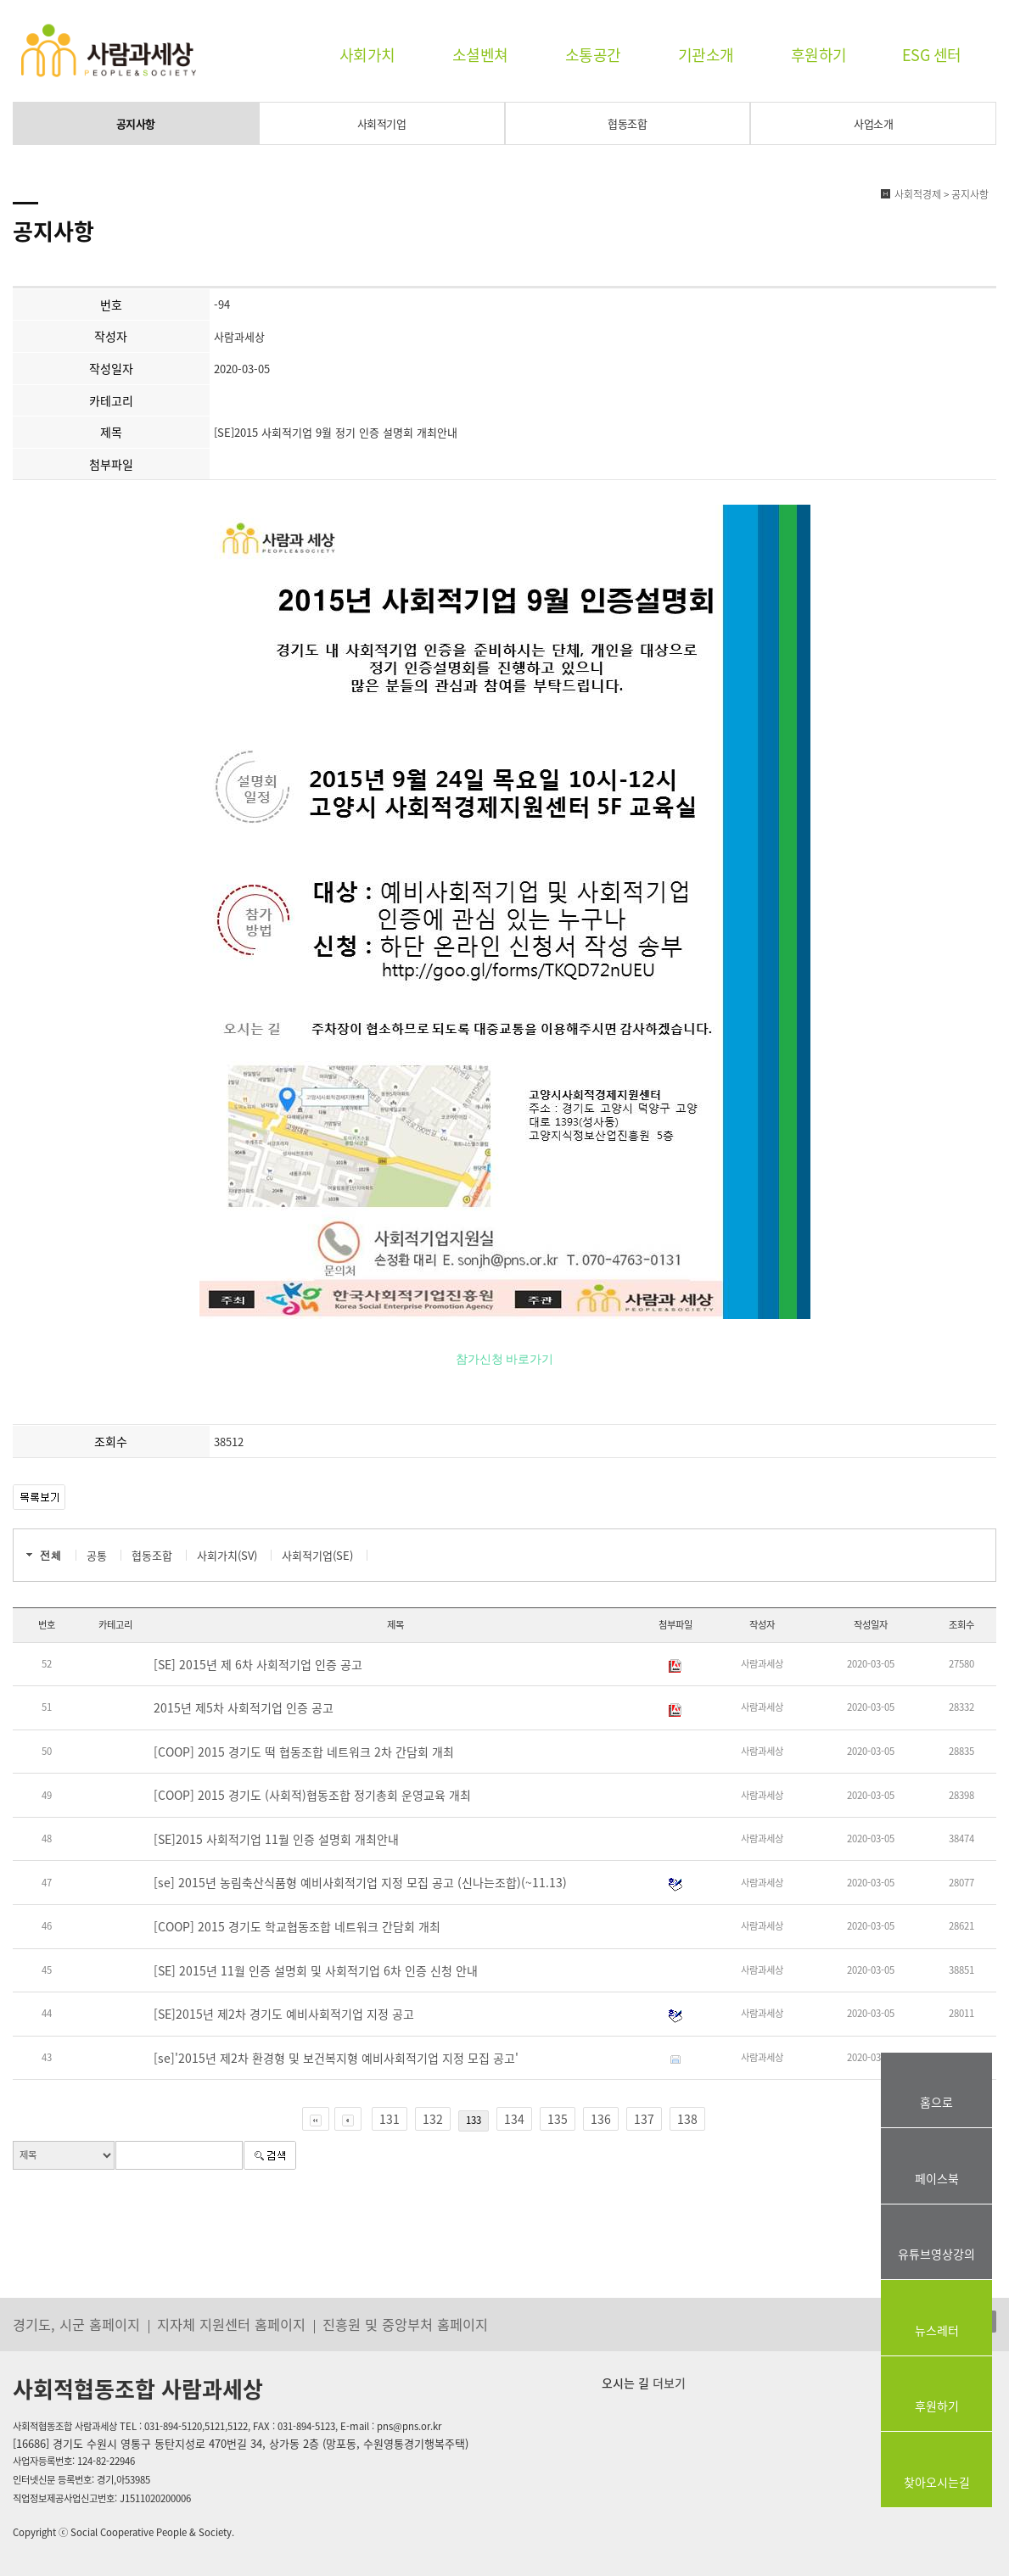  I want to click on 134, so click(514, 2118).